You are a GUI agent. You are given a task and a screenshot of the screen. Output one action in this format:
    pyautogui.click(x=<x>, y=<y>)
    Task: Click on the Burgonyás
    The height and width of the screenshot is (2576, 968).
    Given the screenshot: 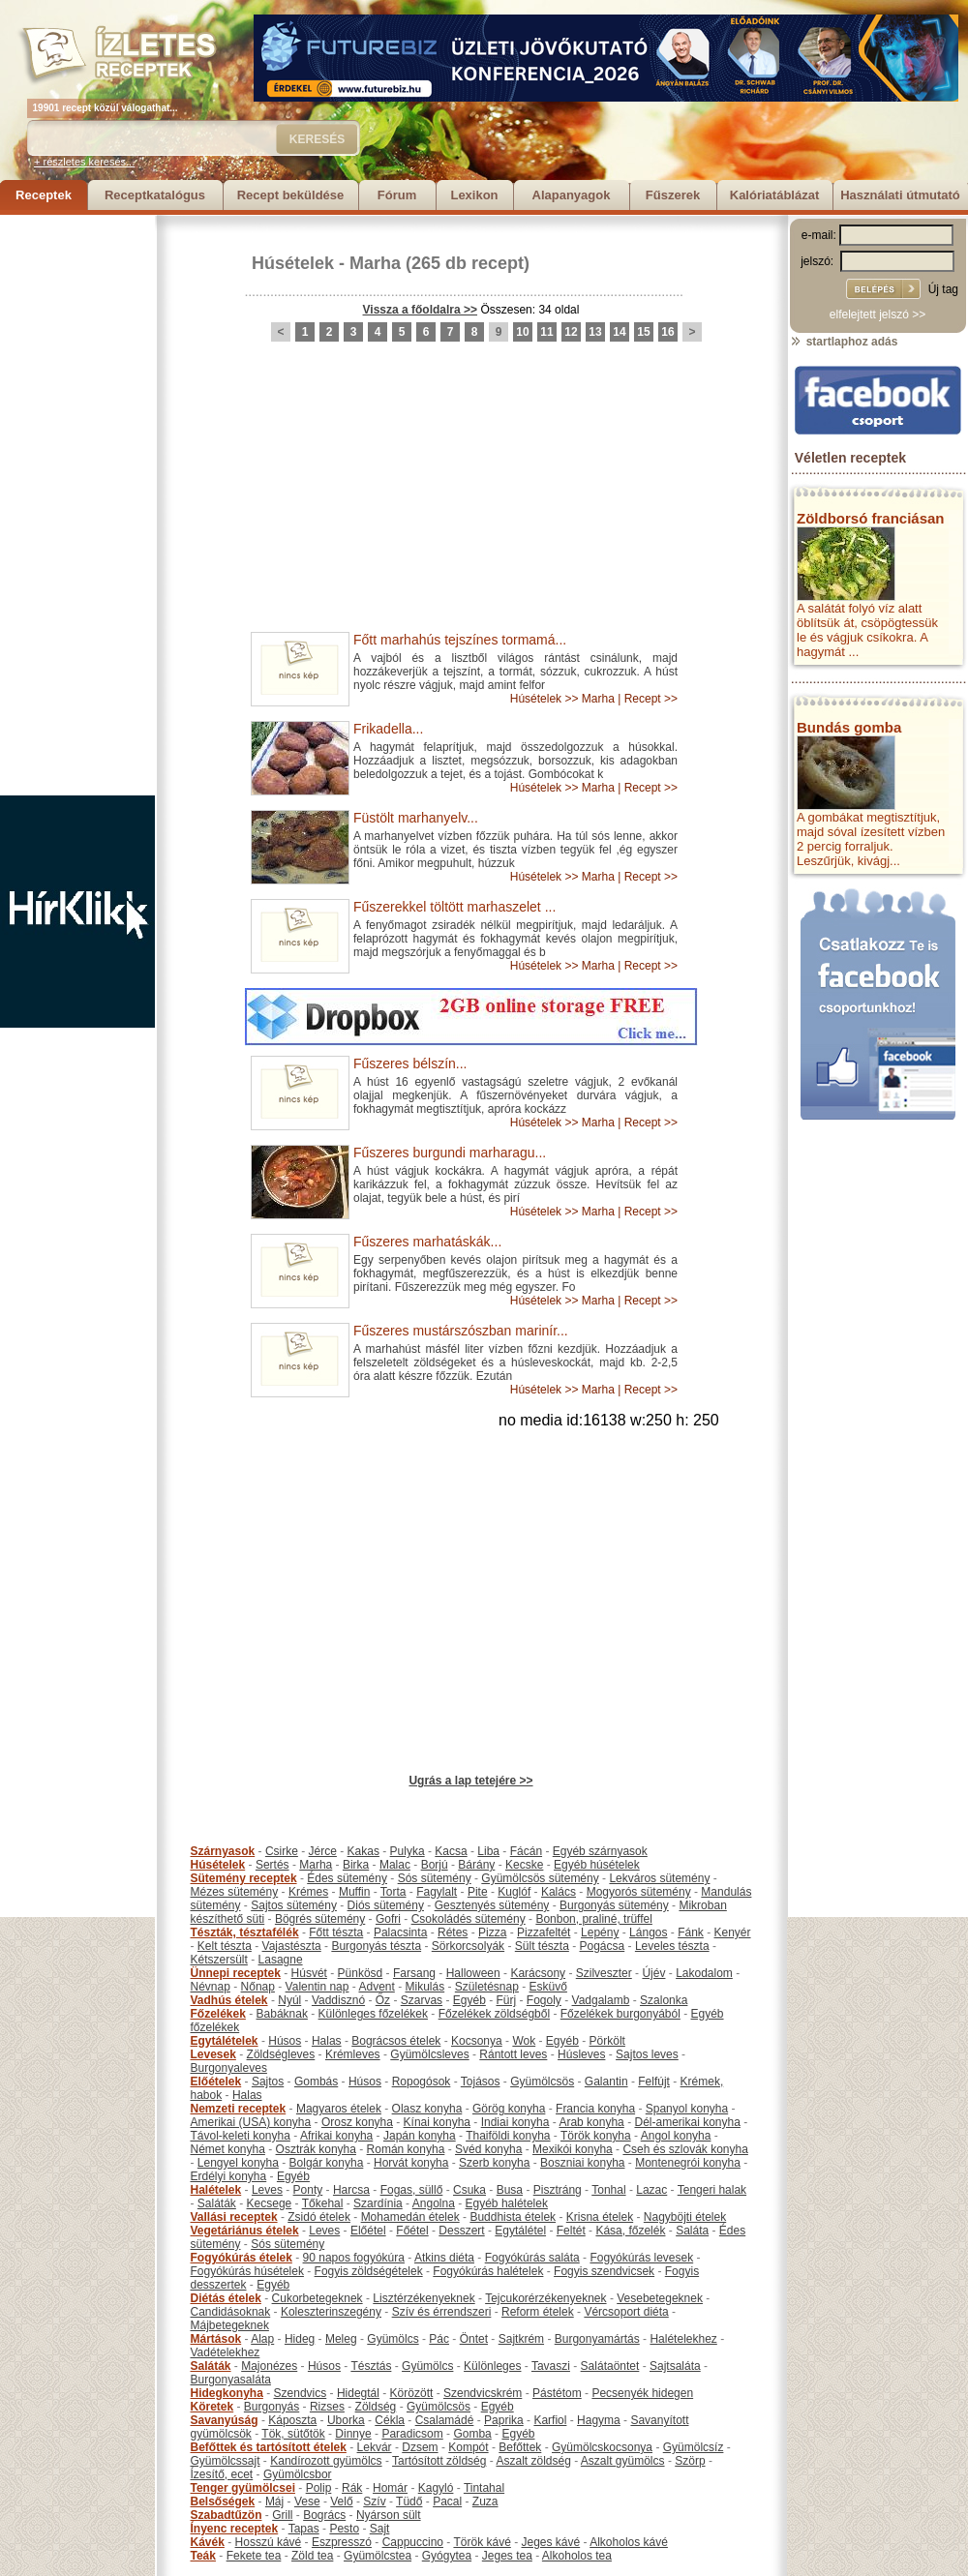 What is the action you would take?
    pyautogui.click(x=271, y=2406)
    